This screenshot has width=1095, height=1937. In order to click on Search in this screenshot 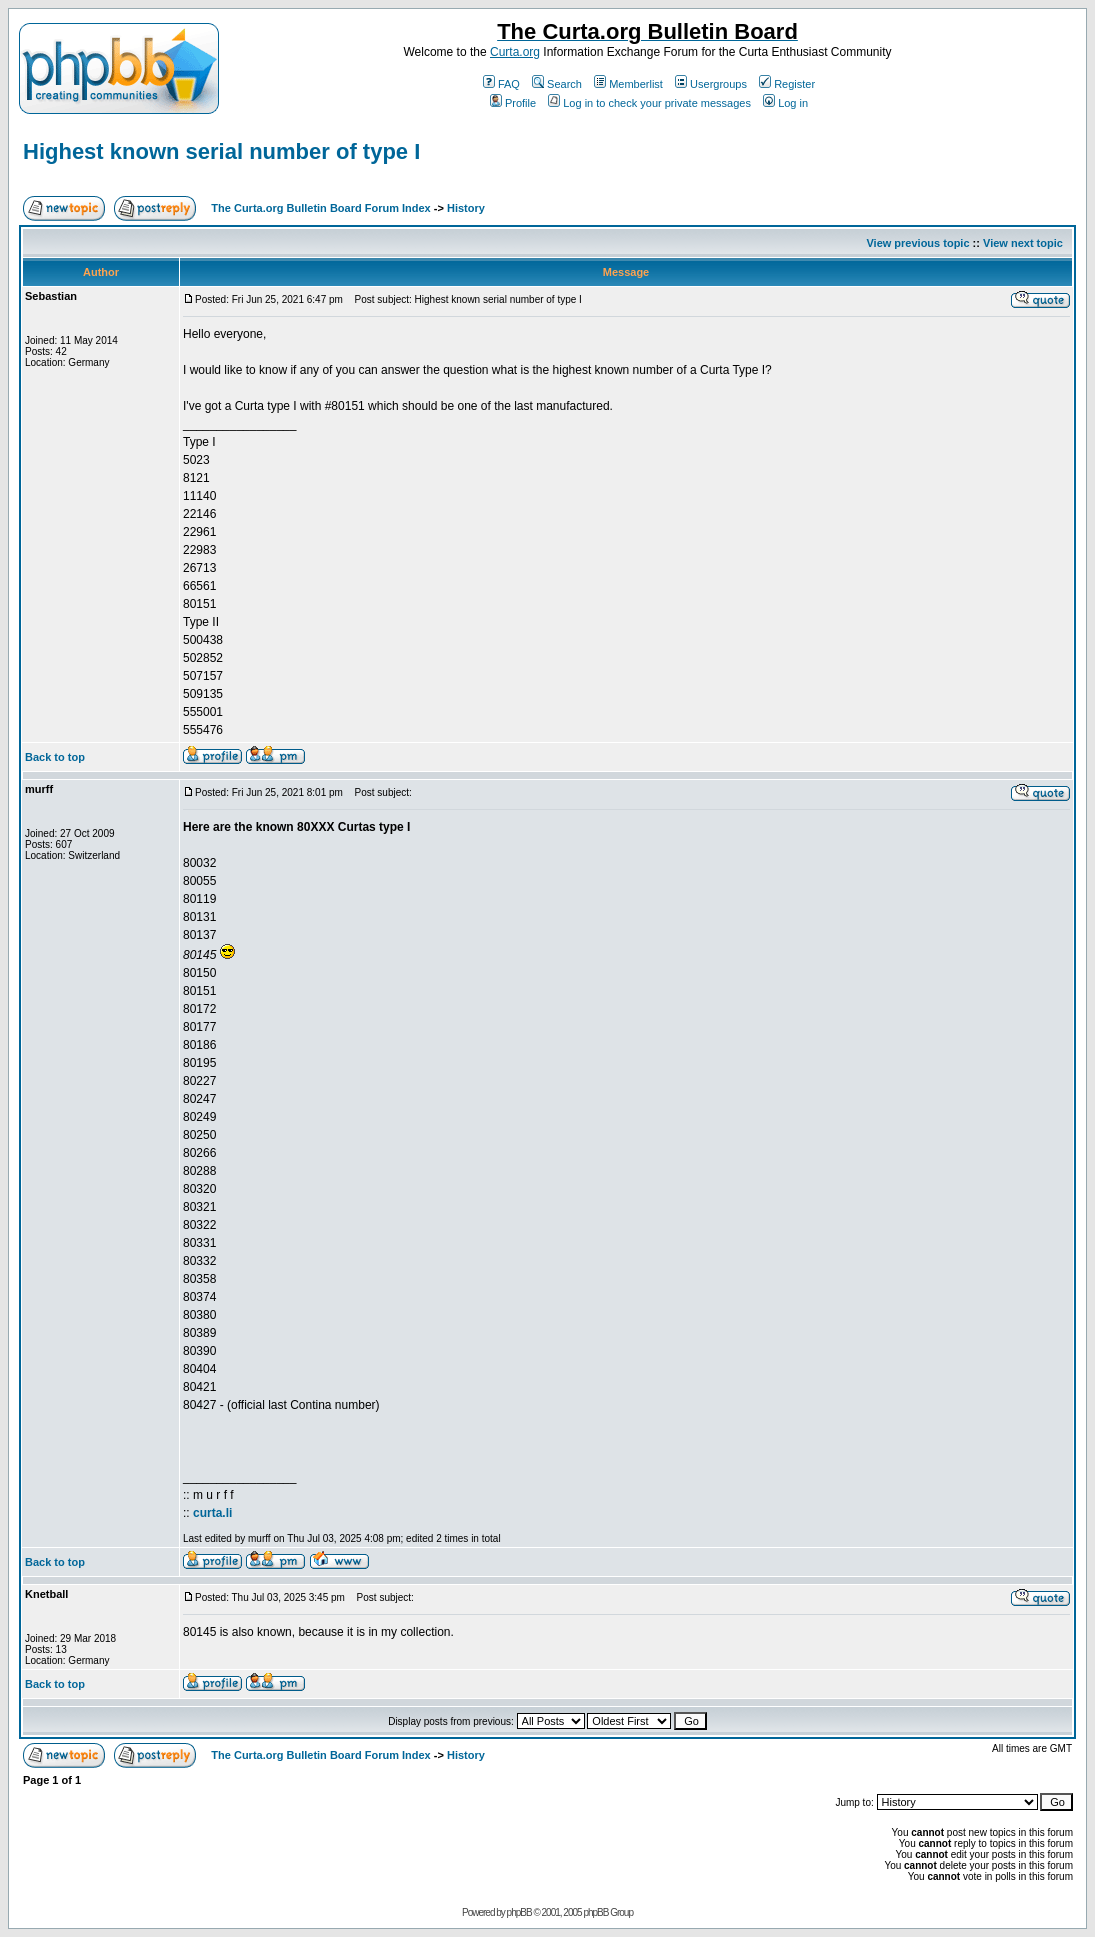, I will do `click(557, 84)`.